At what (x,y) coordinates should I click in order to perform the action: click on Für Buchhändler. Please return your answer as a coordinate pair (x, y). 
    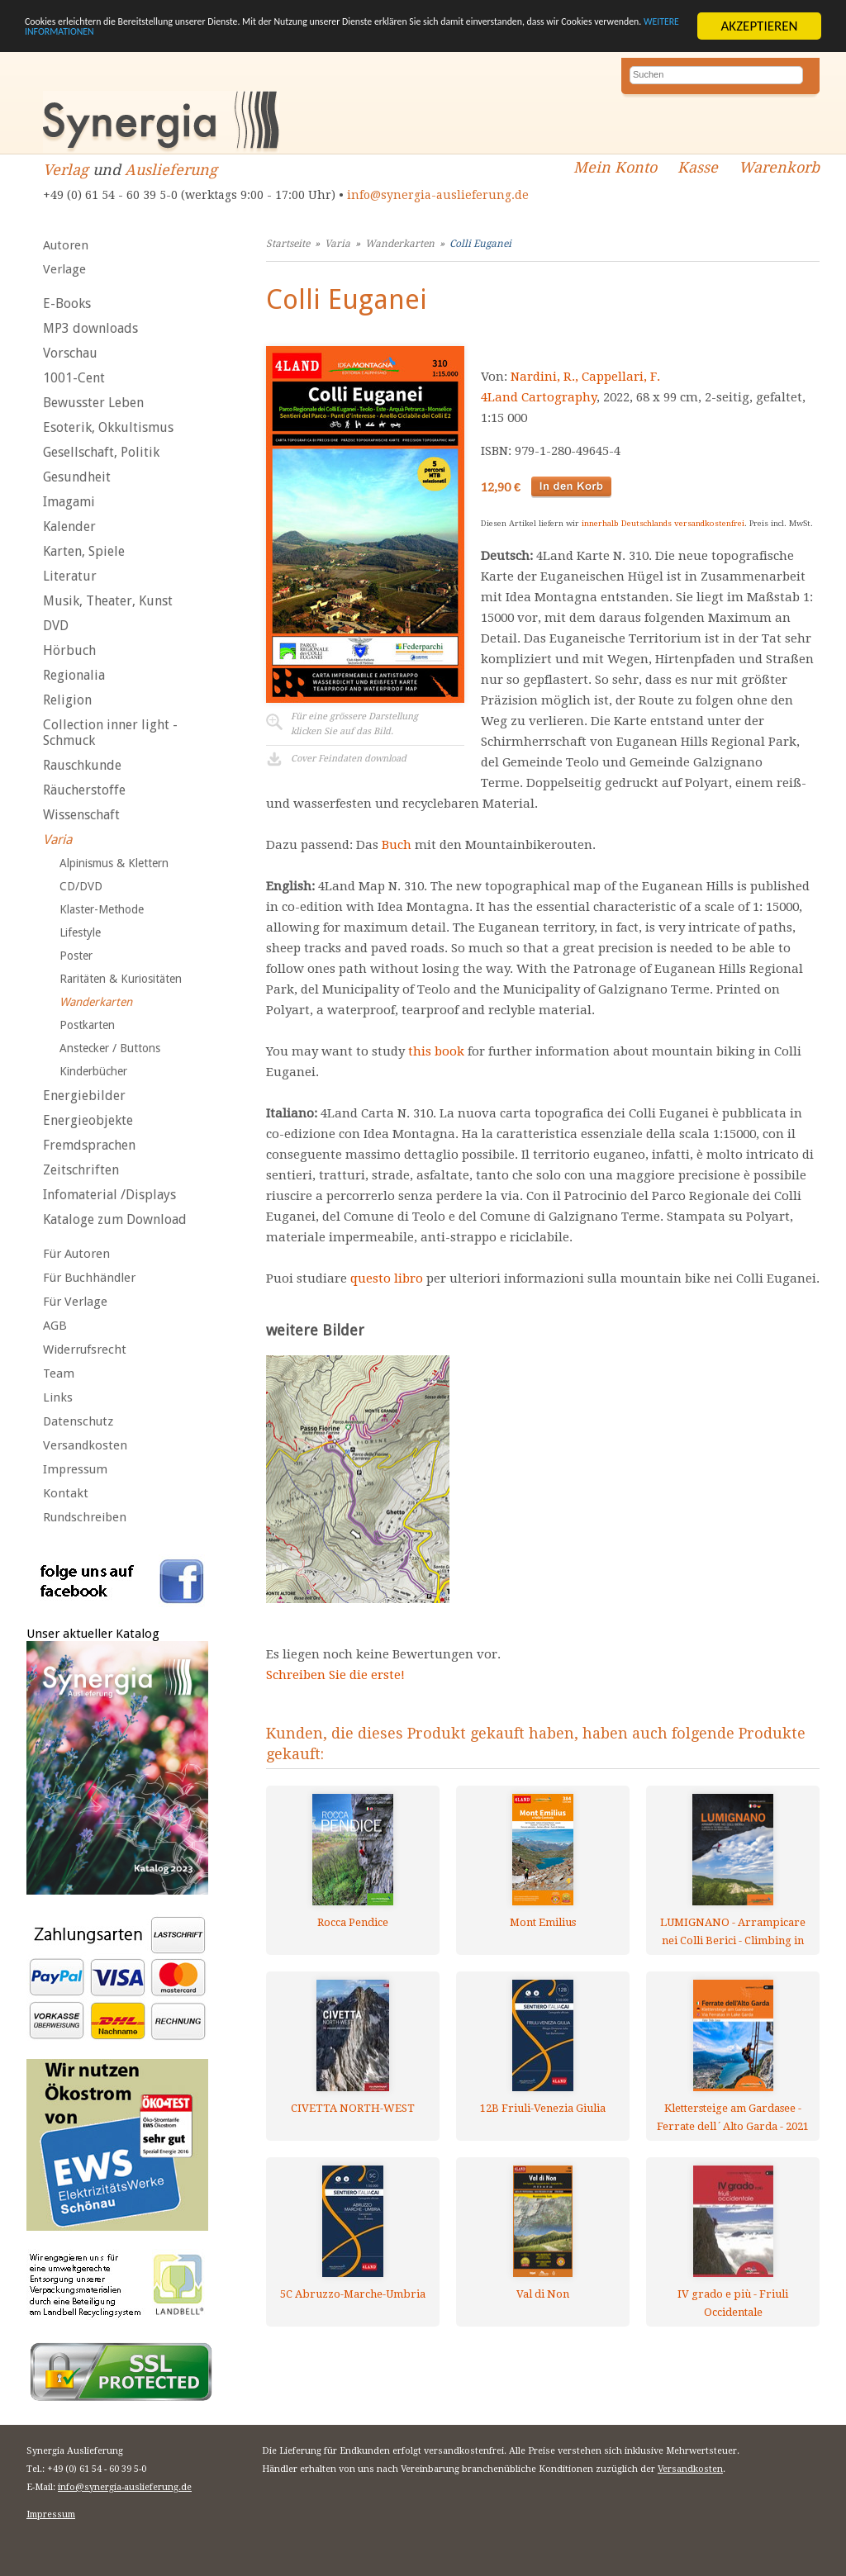
    Looking at the image, I should click on (89, 1277).